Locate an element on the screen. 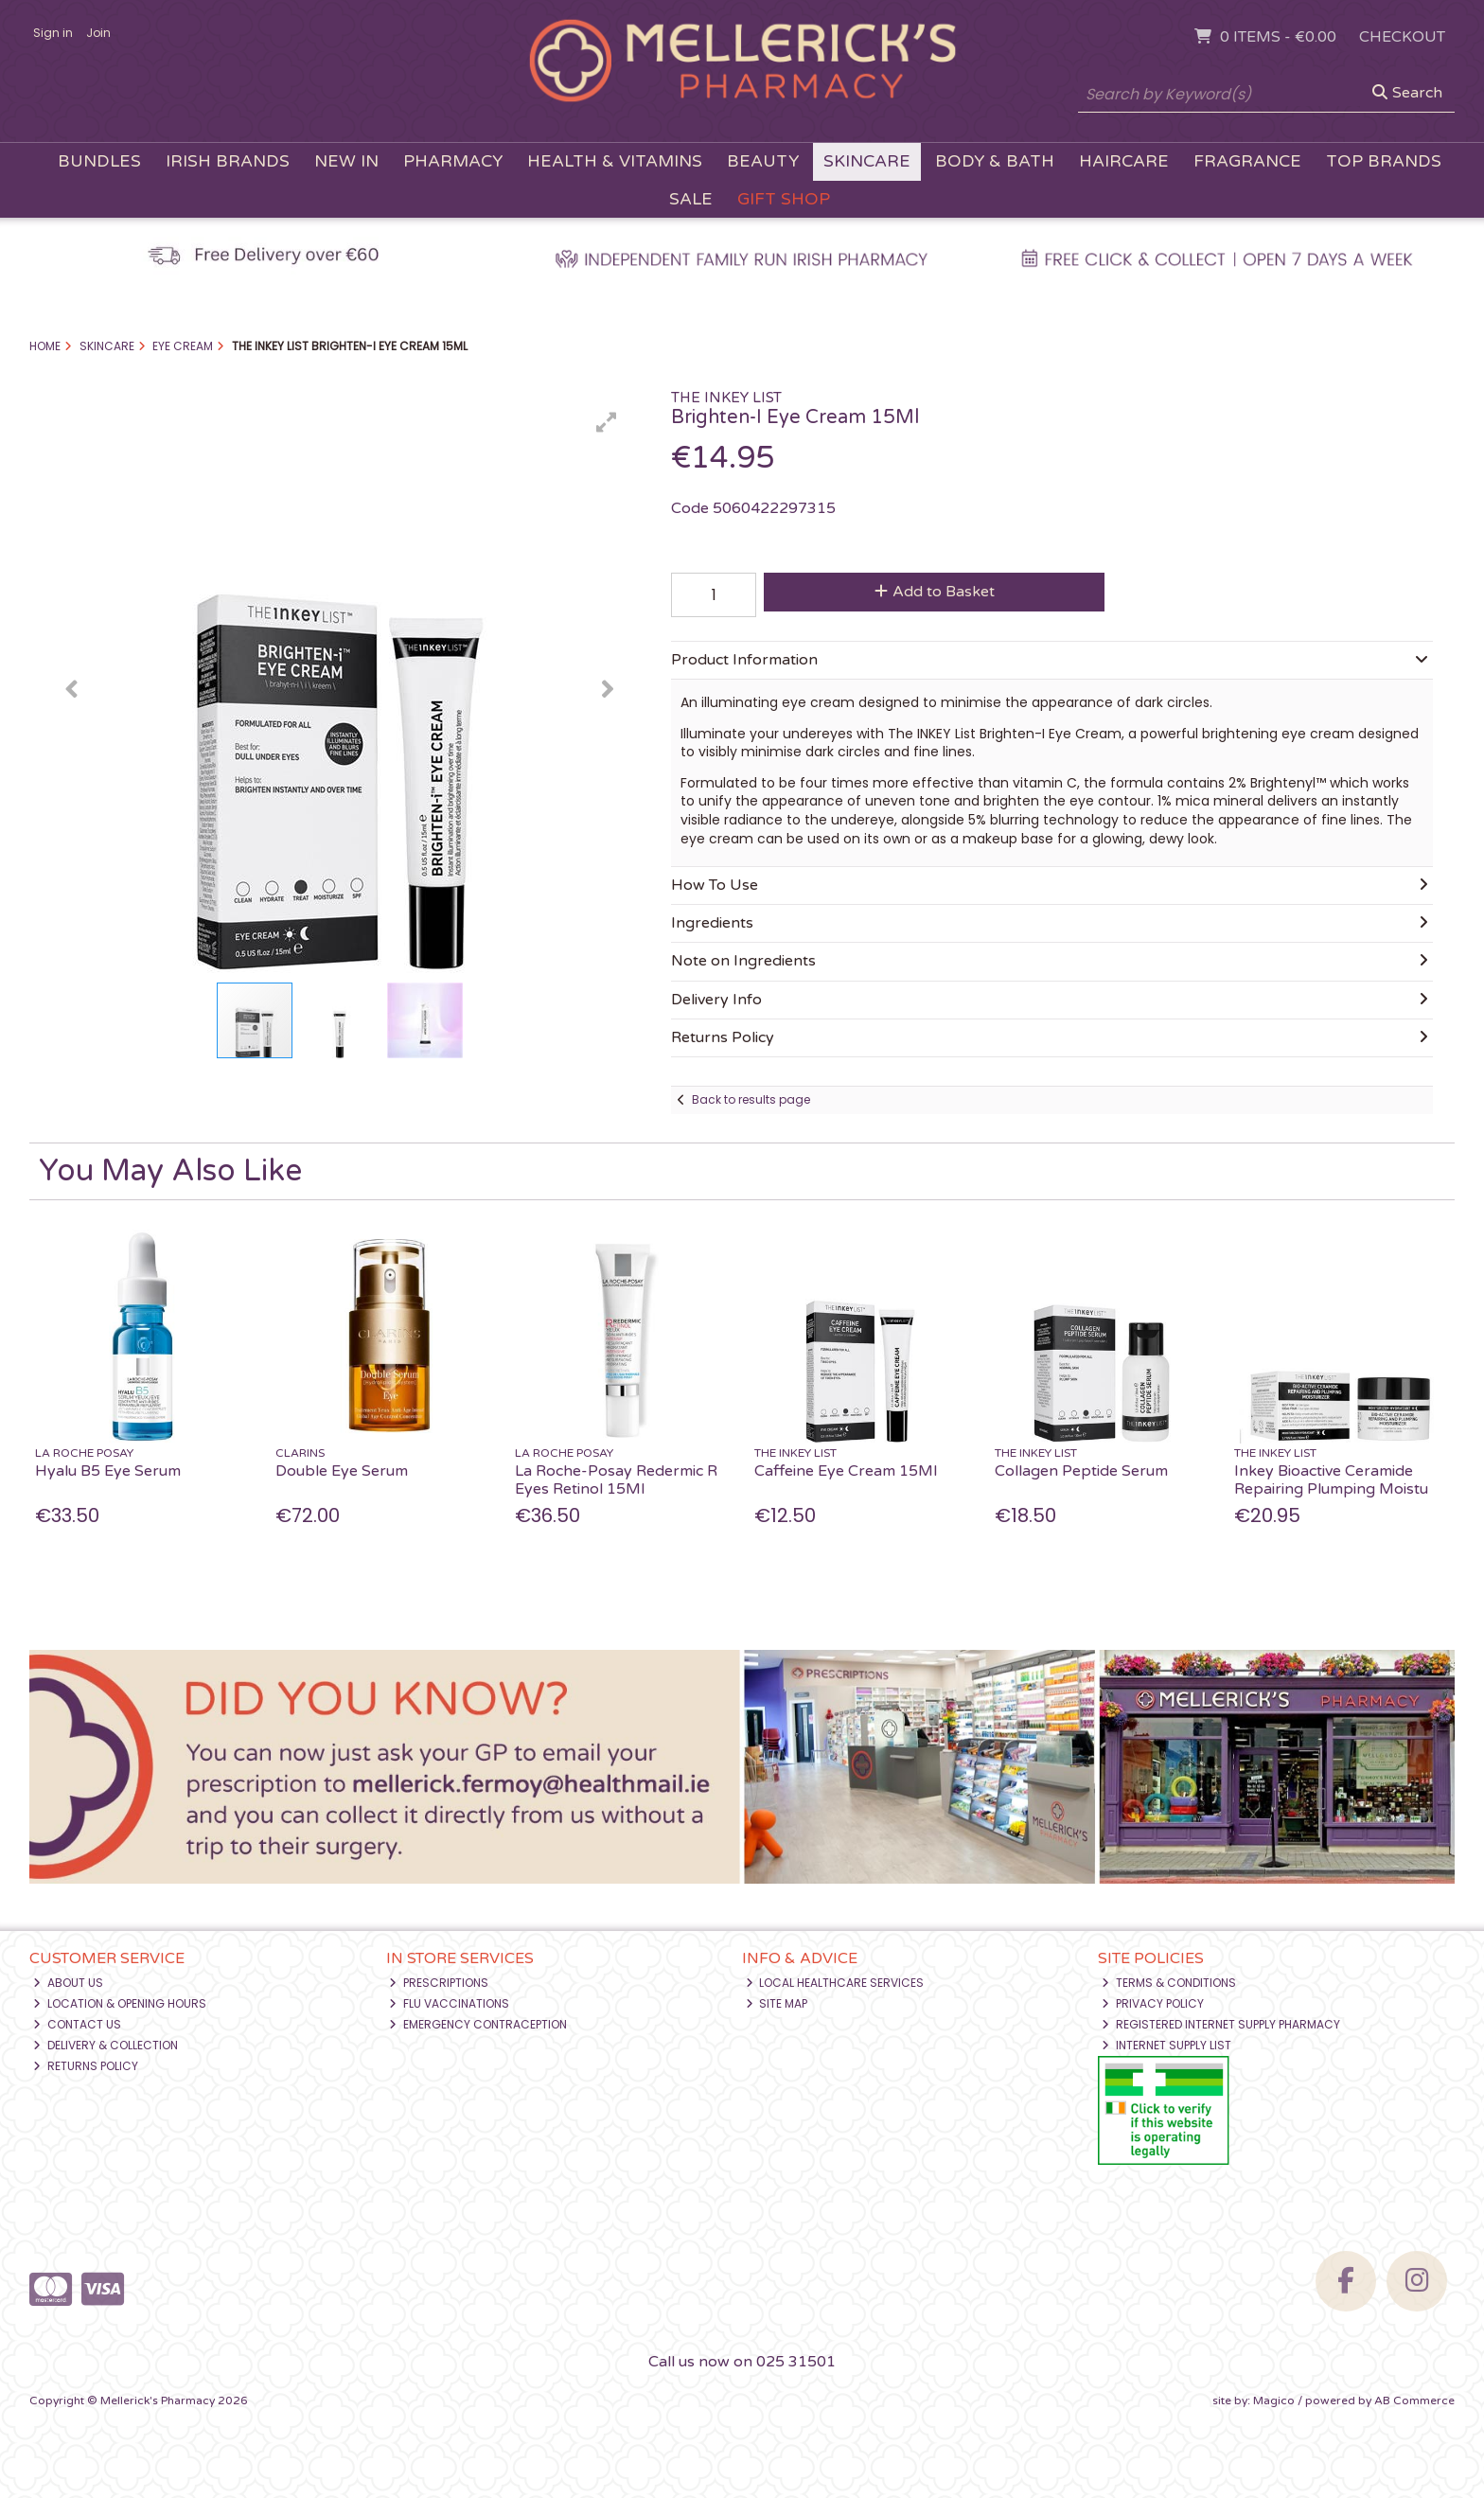 The width and height of the screenshot is (1484, 2498). Hyalu B5 Eye Serum is located at coordinates (108, 1471).